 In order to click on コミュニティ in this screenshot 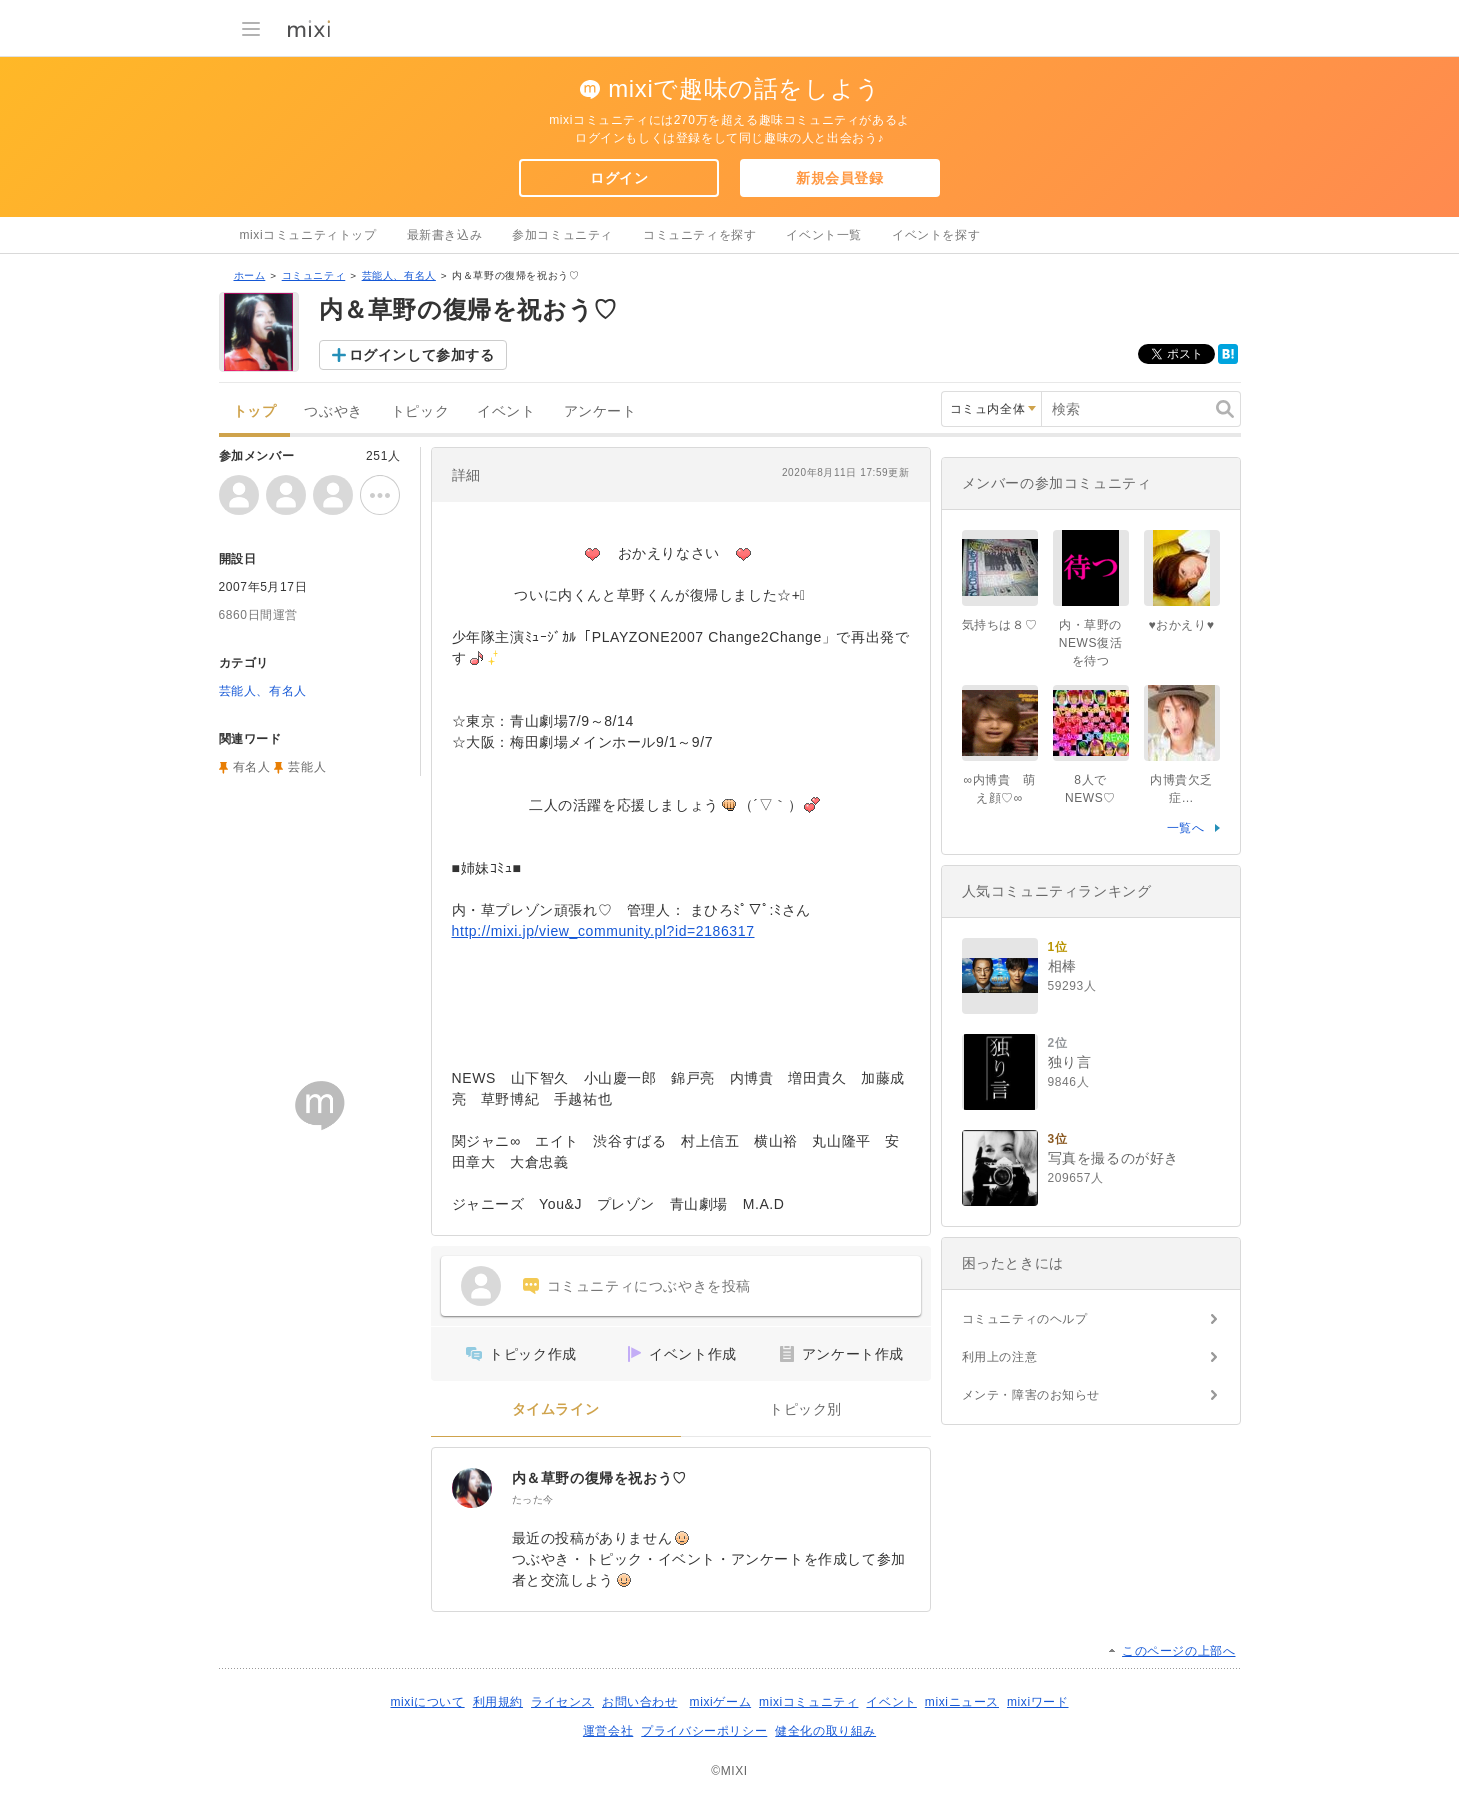, I will do `click(314, 275)`.